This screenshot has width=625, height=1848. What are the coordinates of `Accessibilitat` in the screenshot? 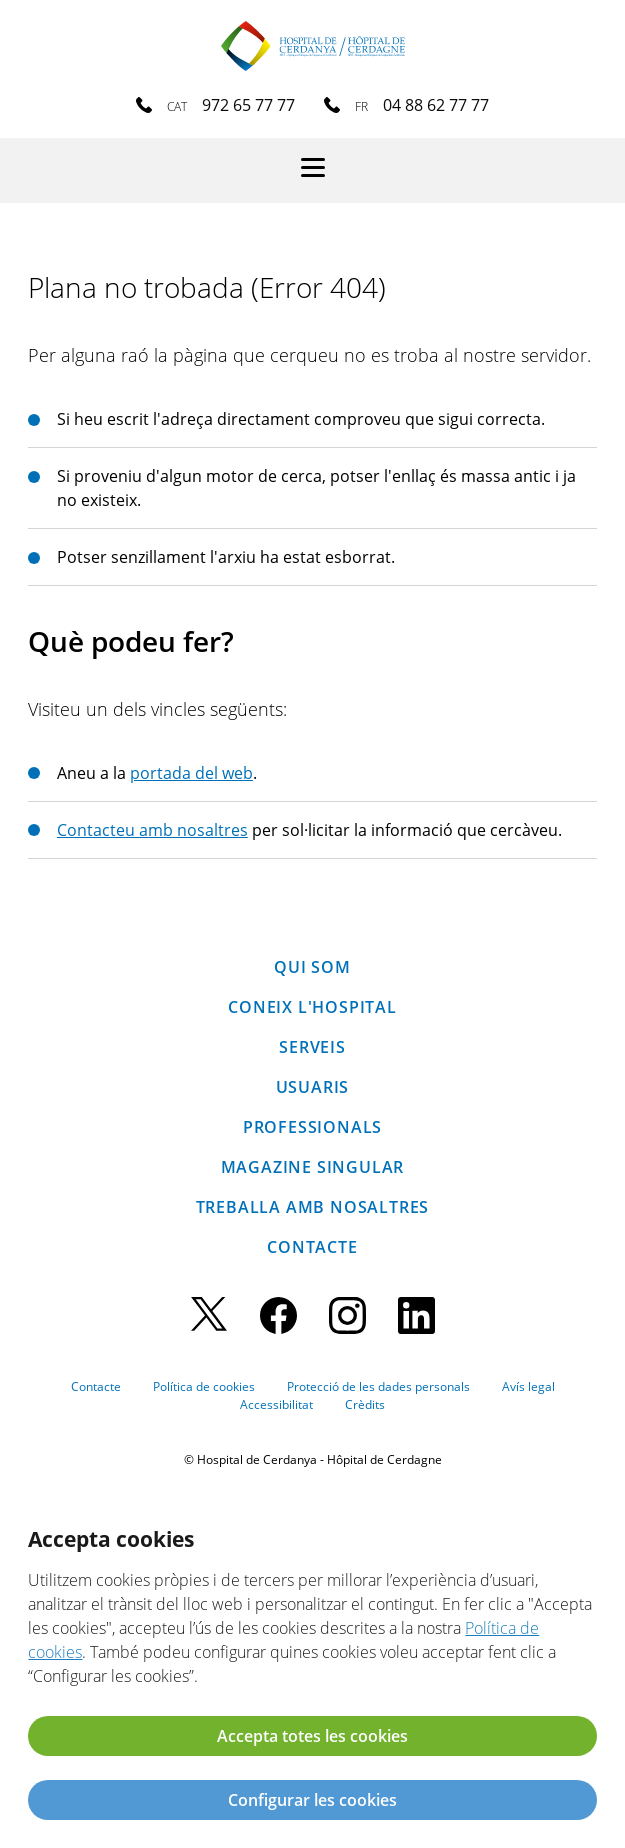 It's located at (276, 1404).